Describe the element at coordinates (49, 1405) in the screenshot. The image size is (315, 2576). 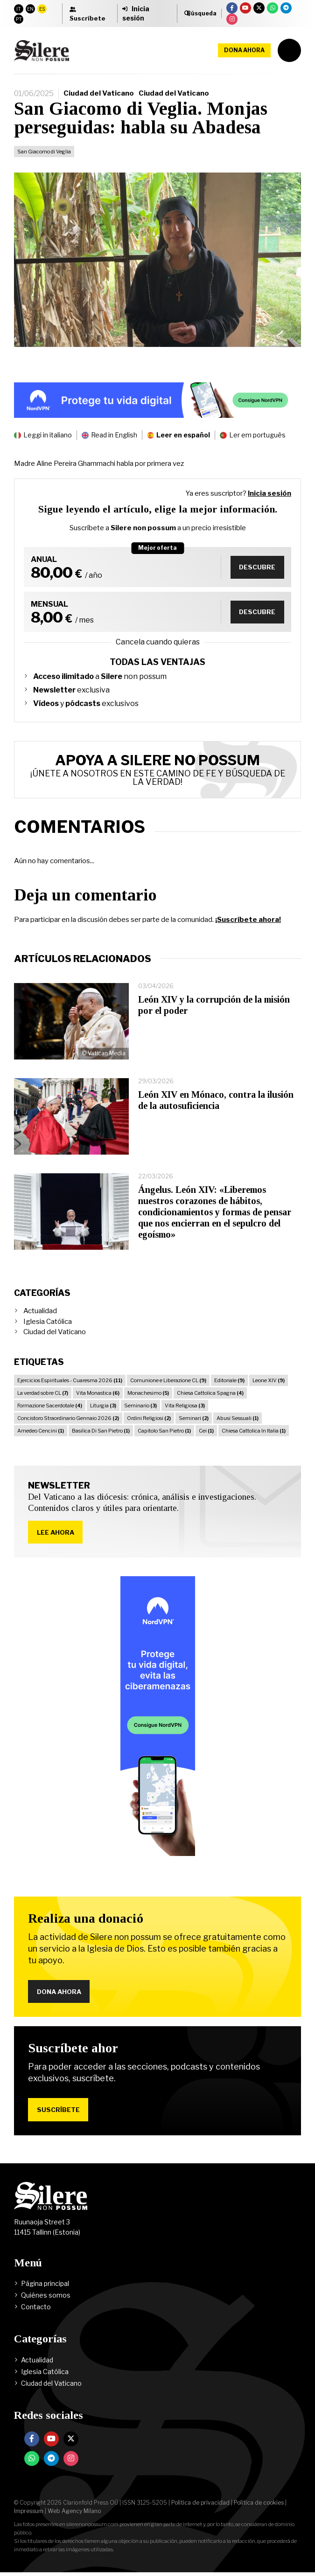
I see `Formazione Sacerdotale` at that location.